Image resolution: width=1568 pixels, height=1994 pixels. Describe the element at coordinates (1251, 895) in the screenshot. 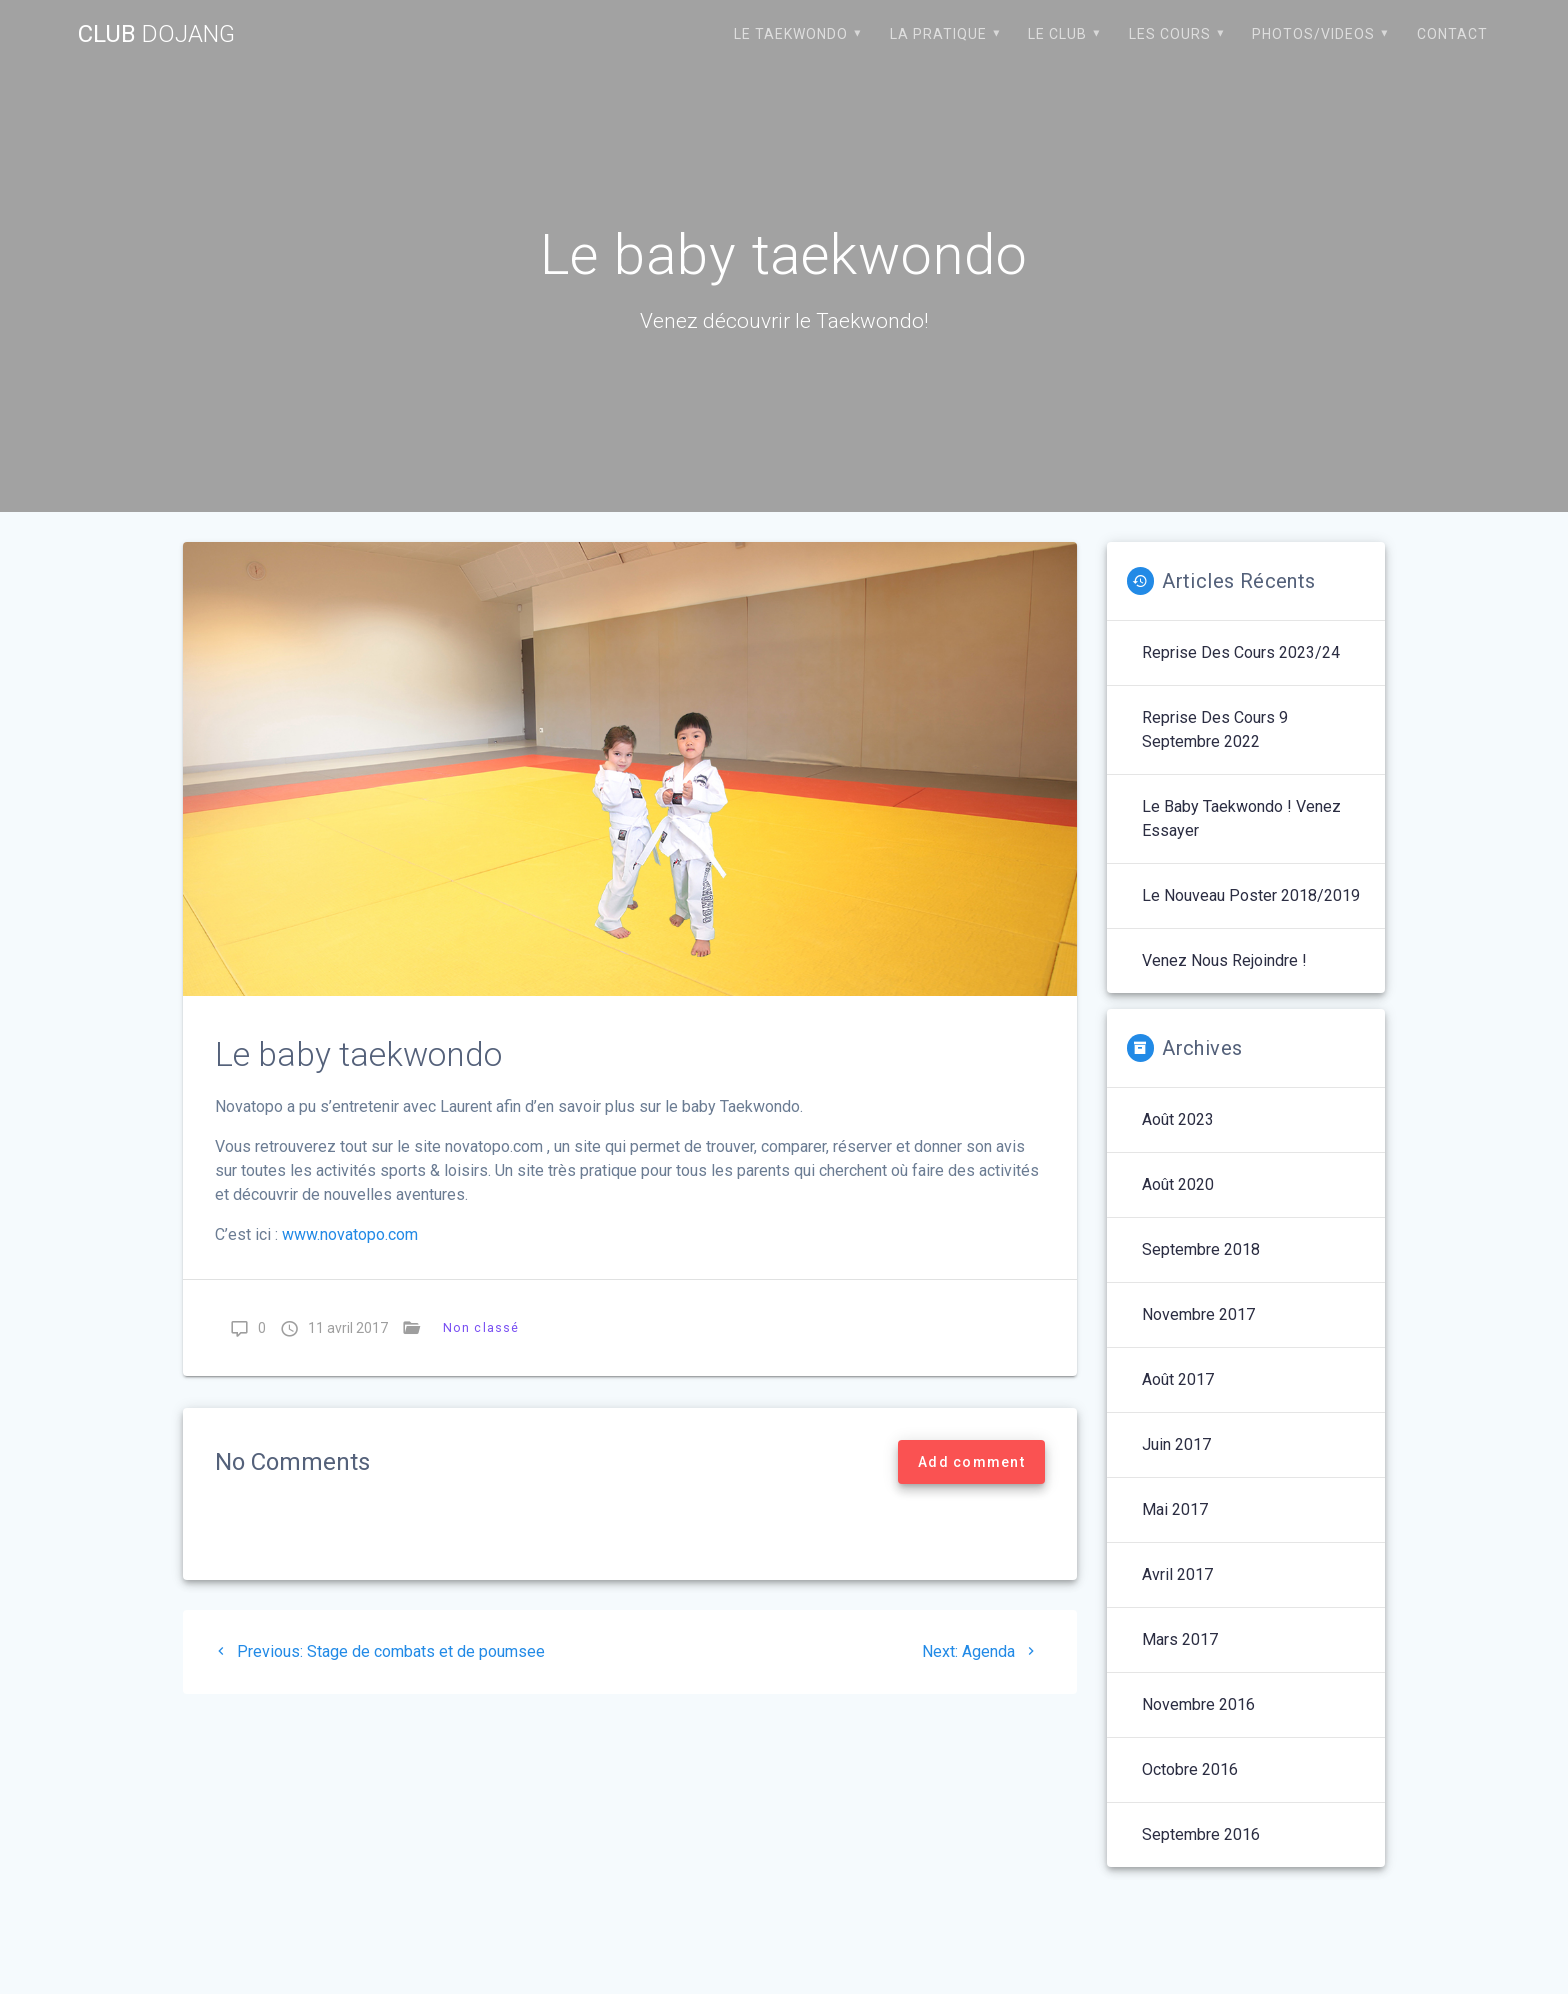

I see `Le nouveau poster 2018/2019` at that location.